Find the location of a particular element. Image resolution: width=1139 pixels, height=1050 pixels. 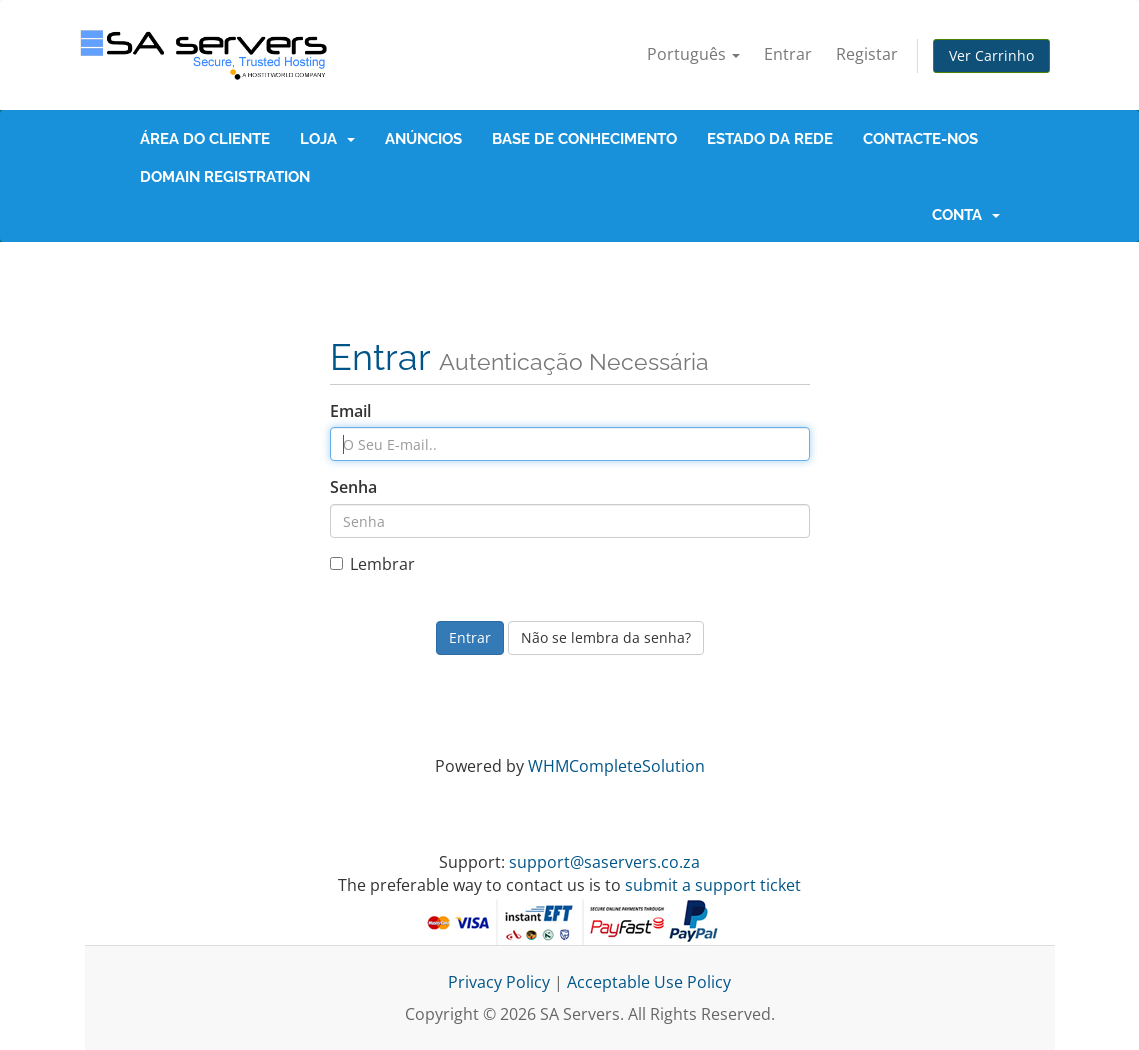

Estado da Rede is located at coordinates (770, 139).